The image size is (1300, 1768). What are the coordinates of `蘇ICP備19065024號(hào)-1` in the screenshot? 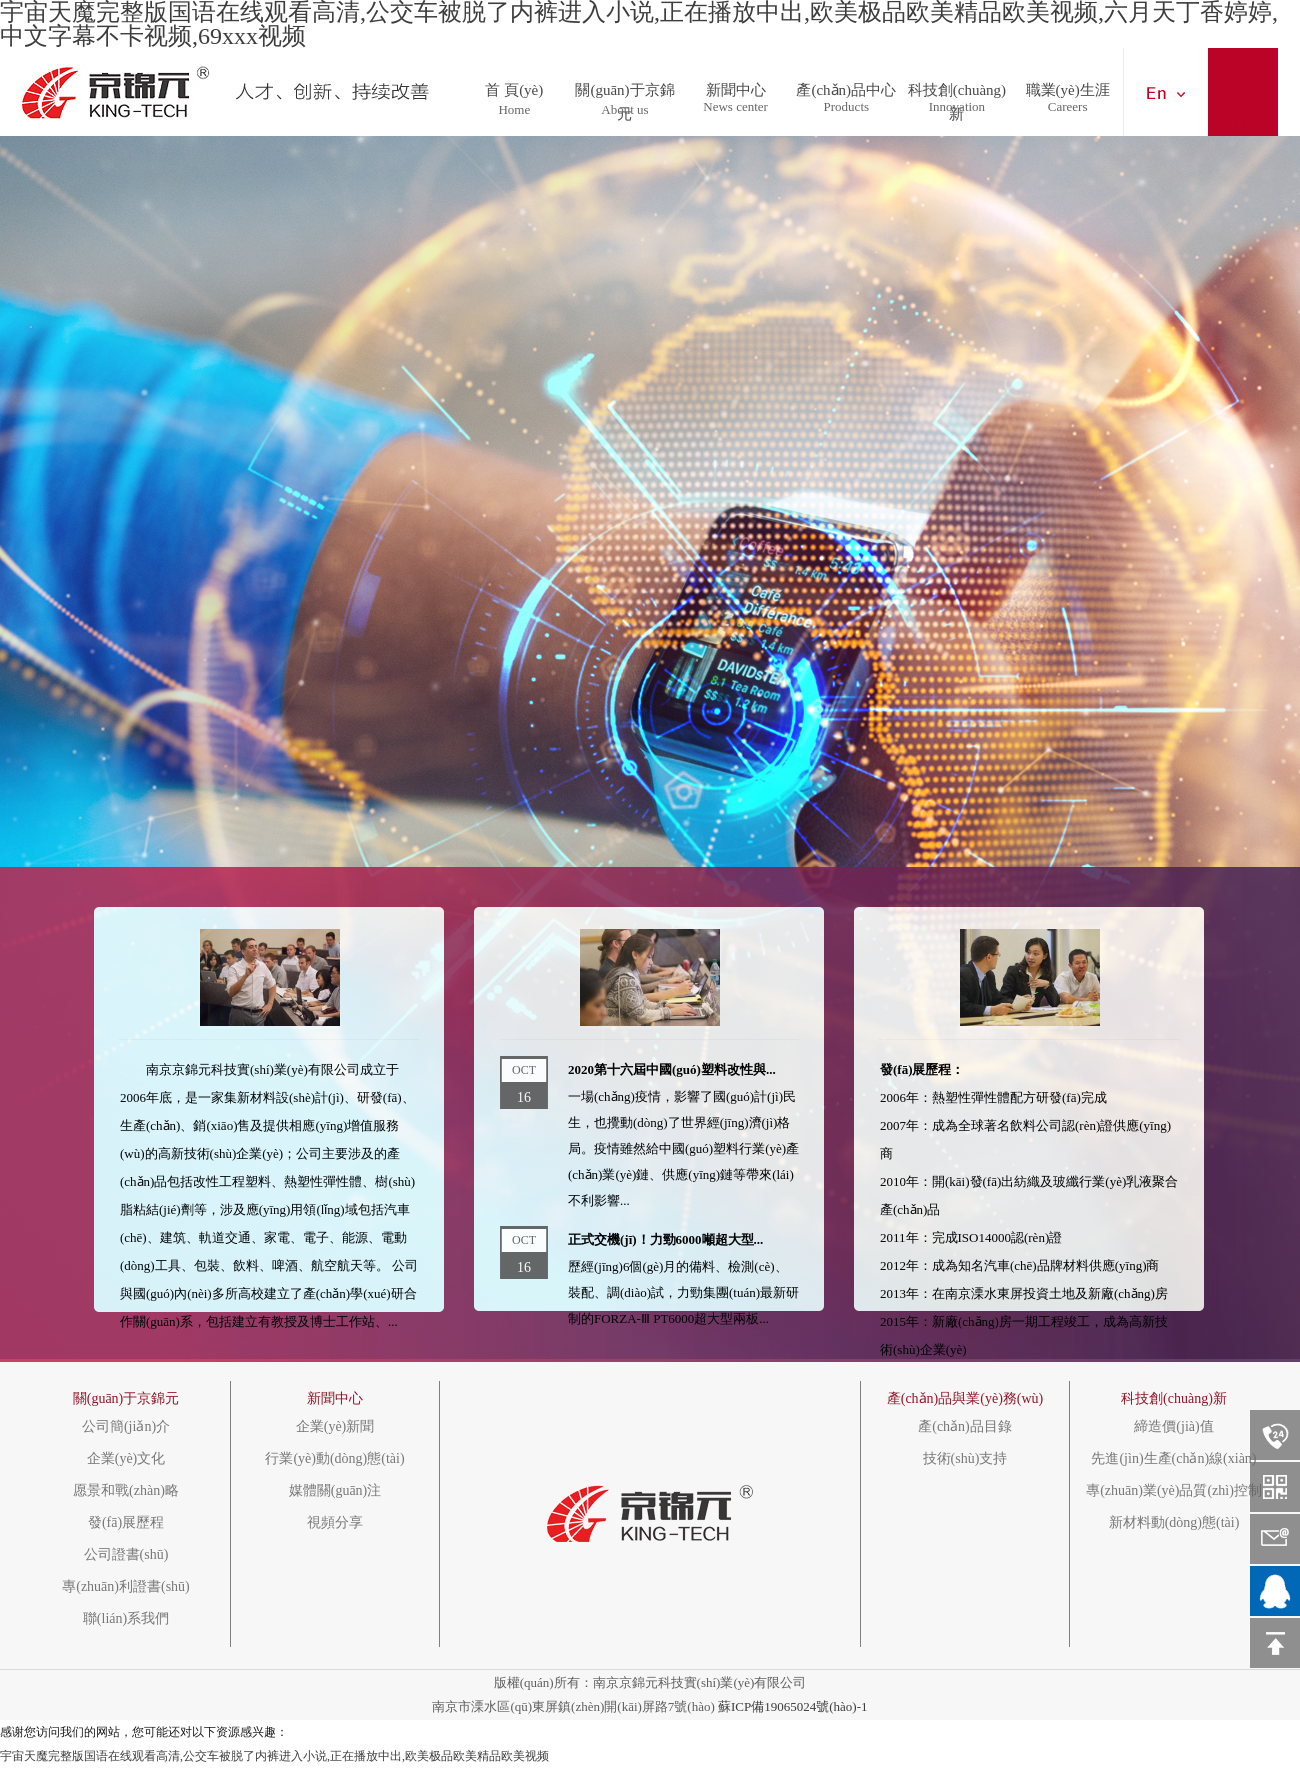 It's located at (793, 1706).